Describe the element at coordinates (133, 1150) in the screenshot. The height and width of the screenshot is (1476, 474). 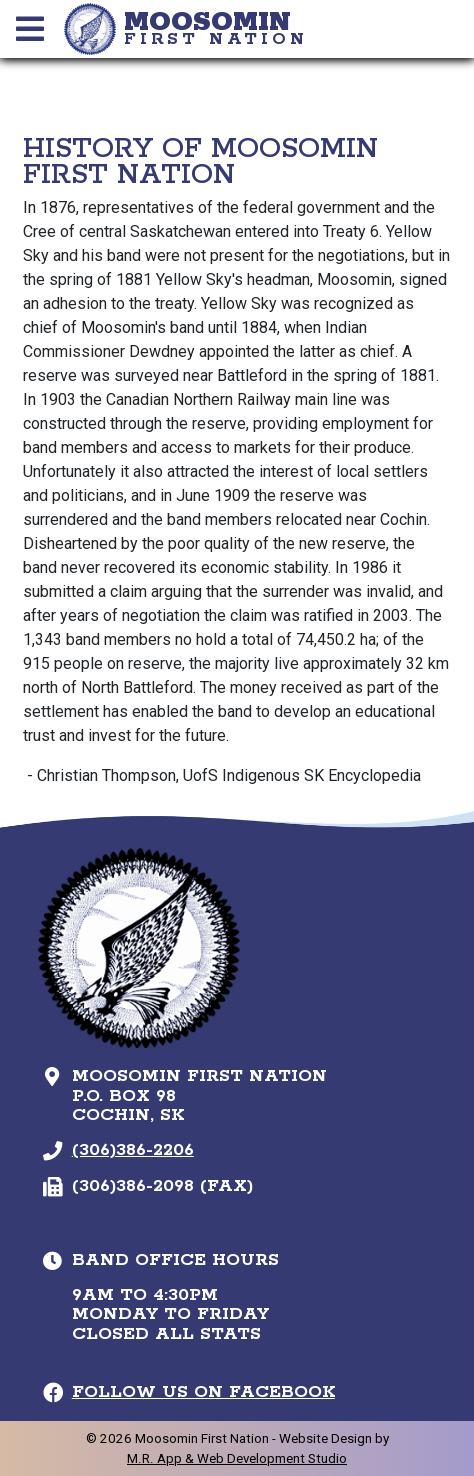
I see `(306)386-2206` at that location.